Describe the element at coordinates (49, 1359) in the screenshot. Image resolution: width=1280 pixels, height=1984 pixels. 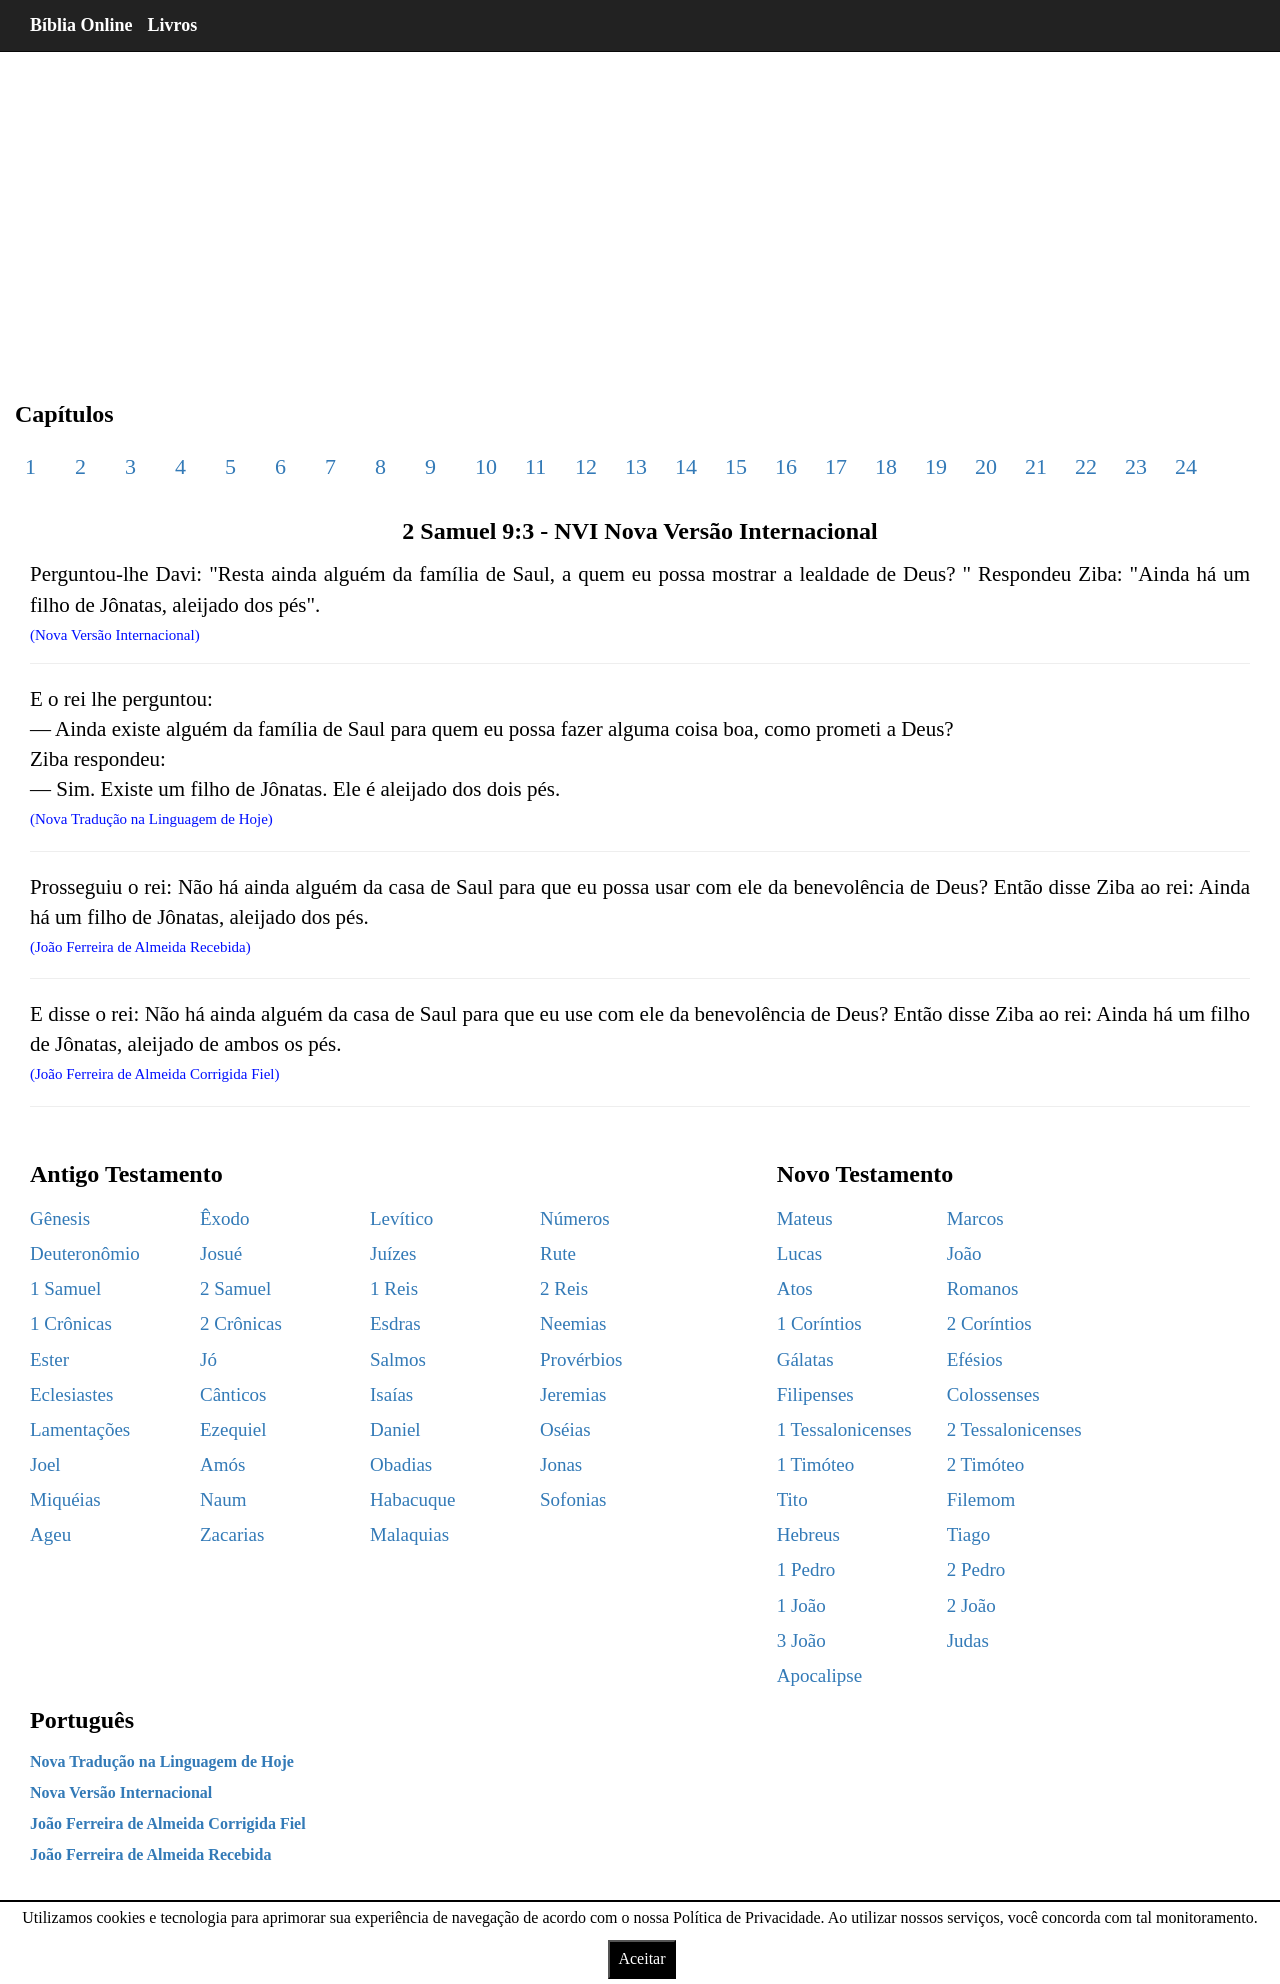
I see `Ester` at that location.